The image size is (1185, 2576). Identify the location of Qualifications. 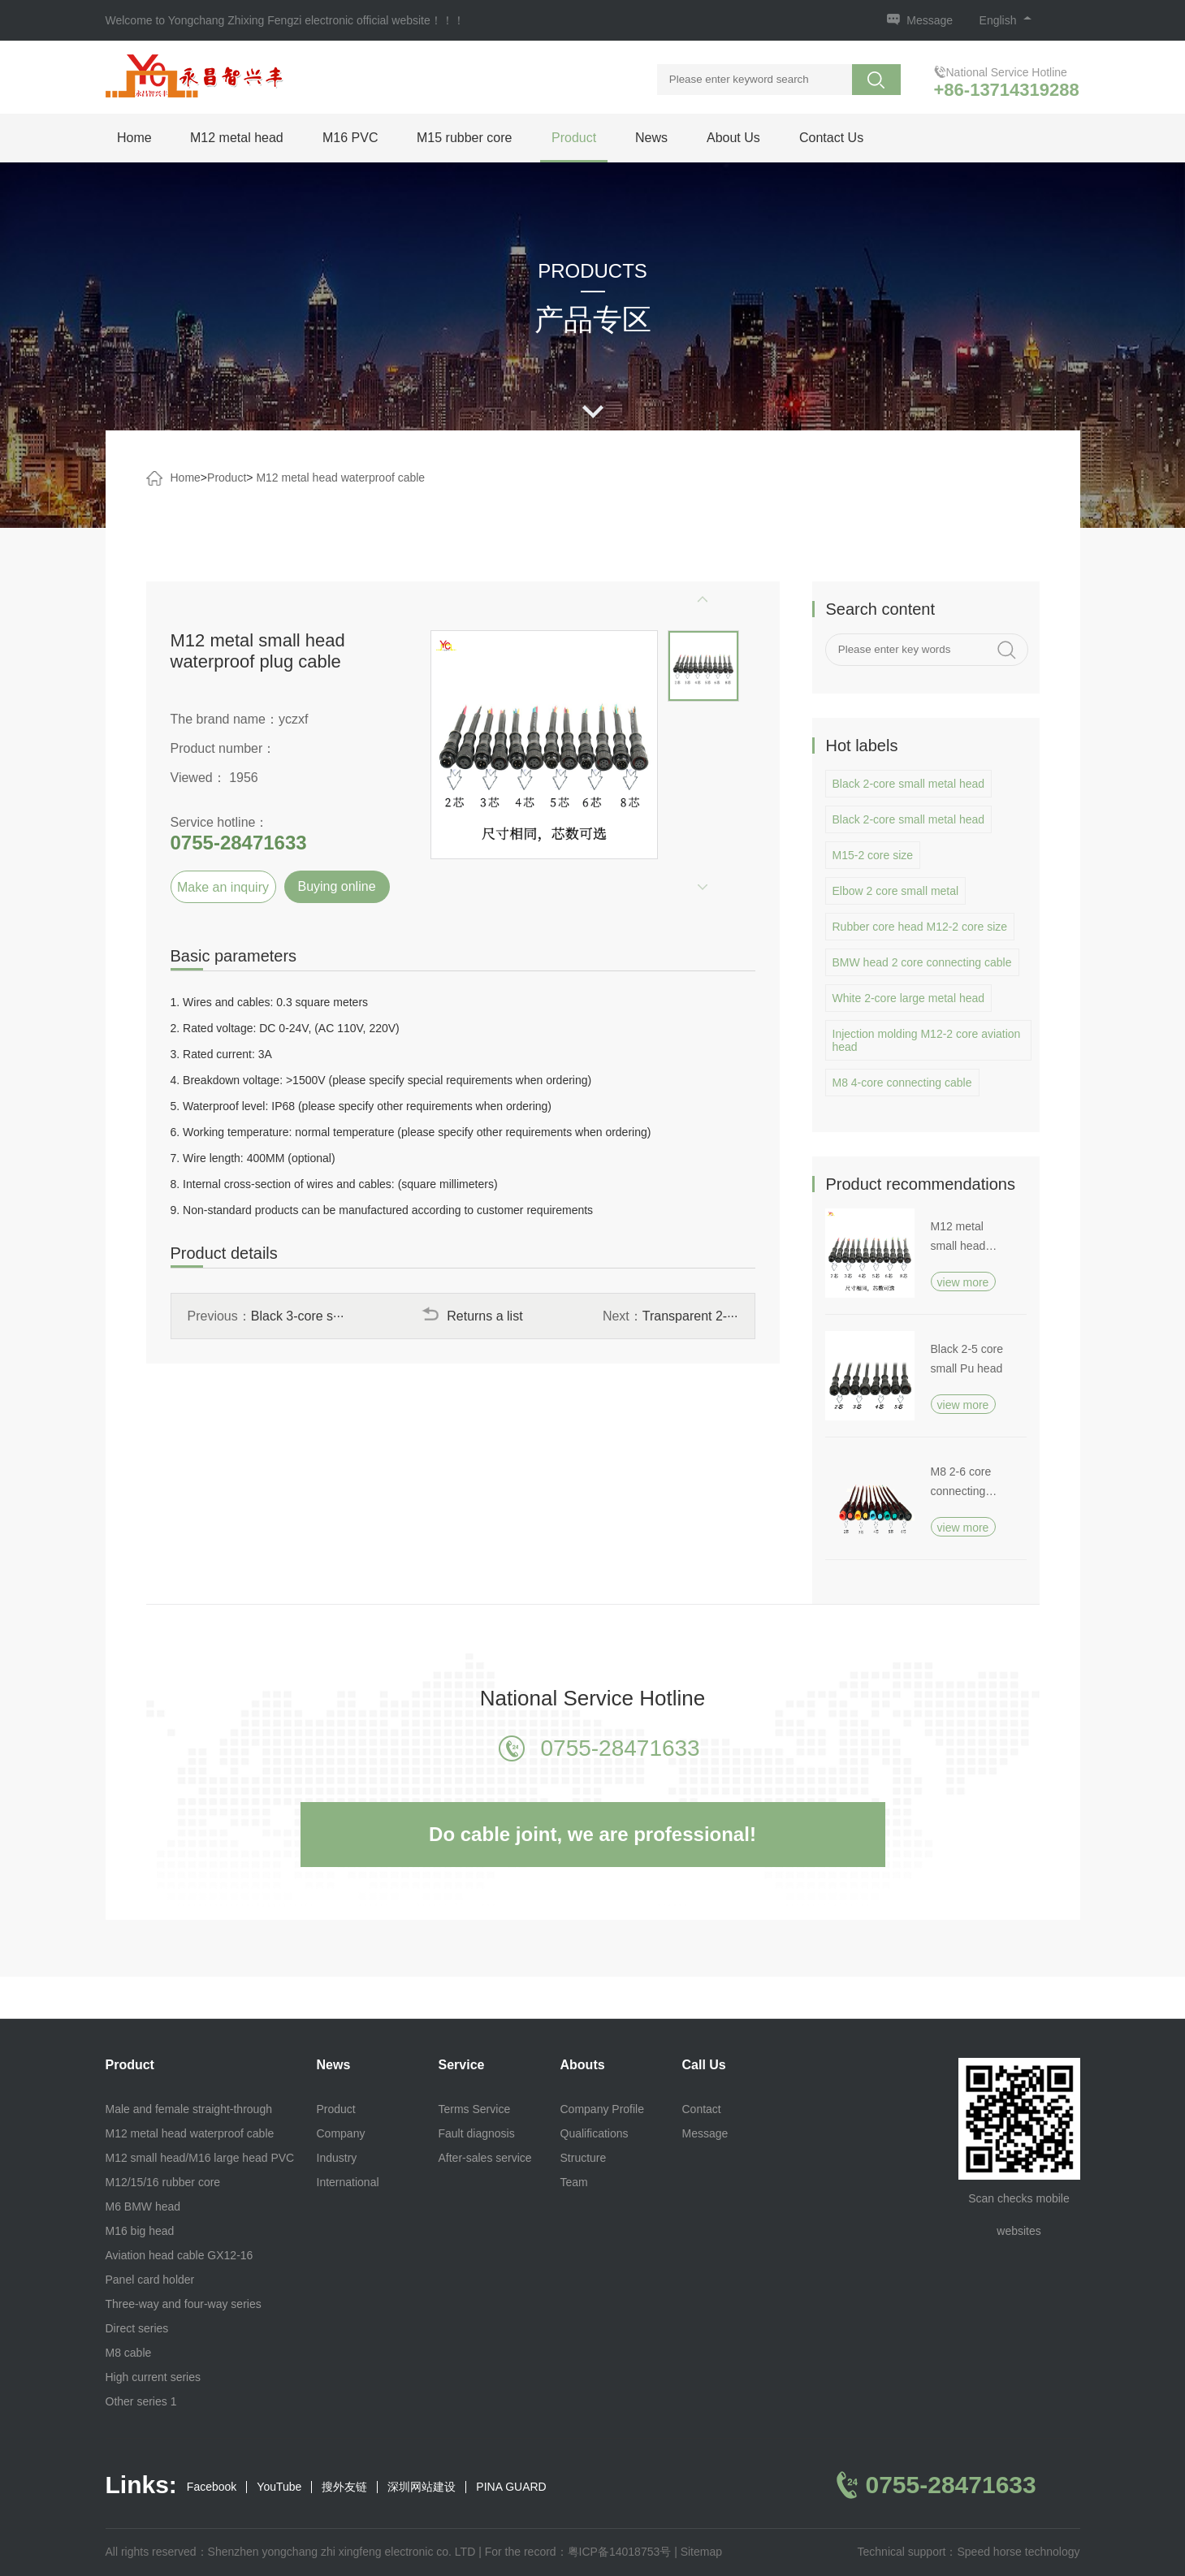
(594, 2133).